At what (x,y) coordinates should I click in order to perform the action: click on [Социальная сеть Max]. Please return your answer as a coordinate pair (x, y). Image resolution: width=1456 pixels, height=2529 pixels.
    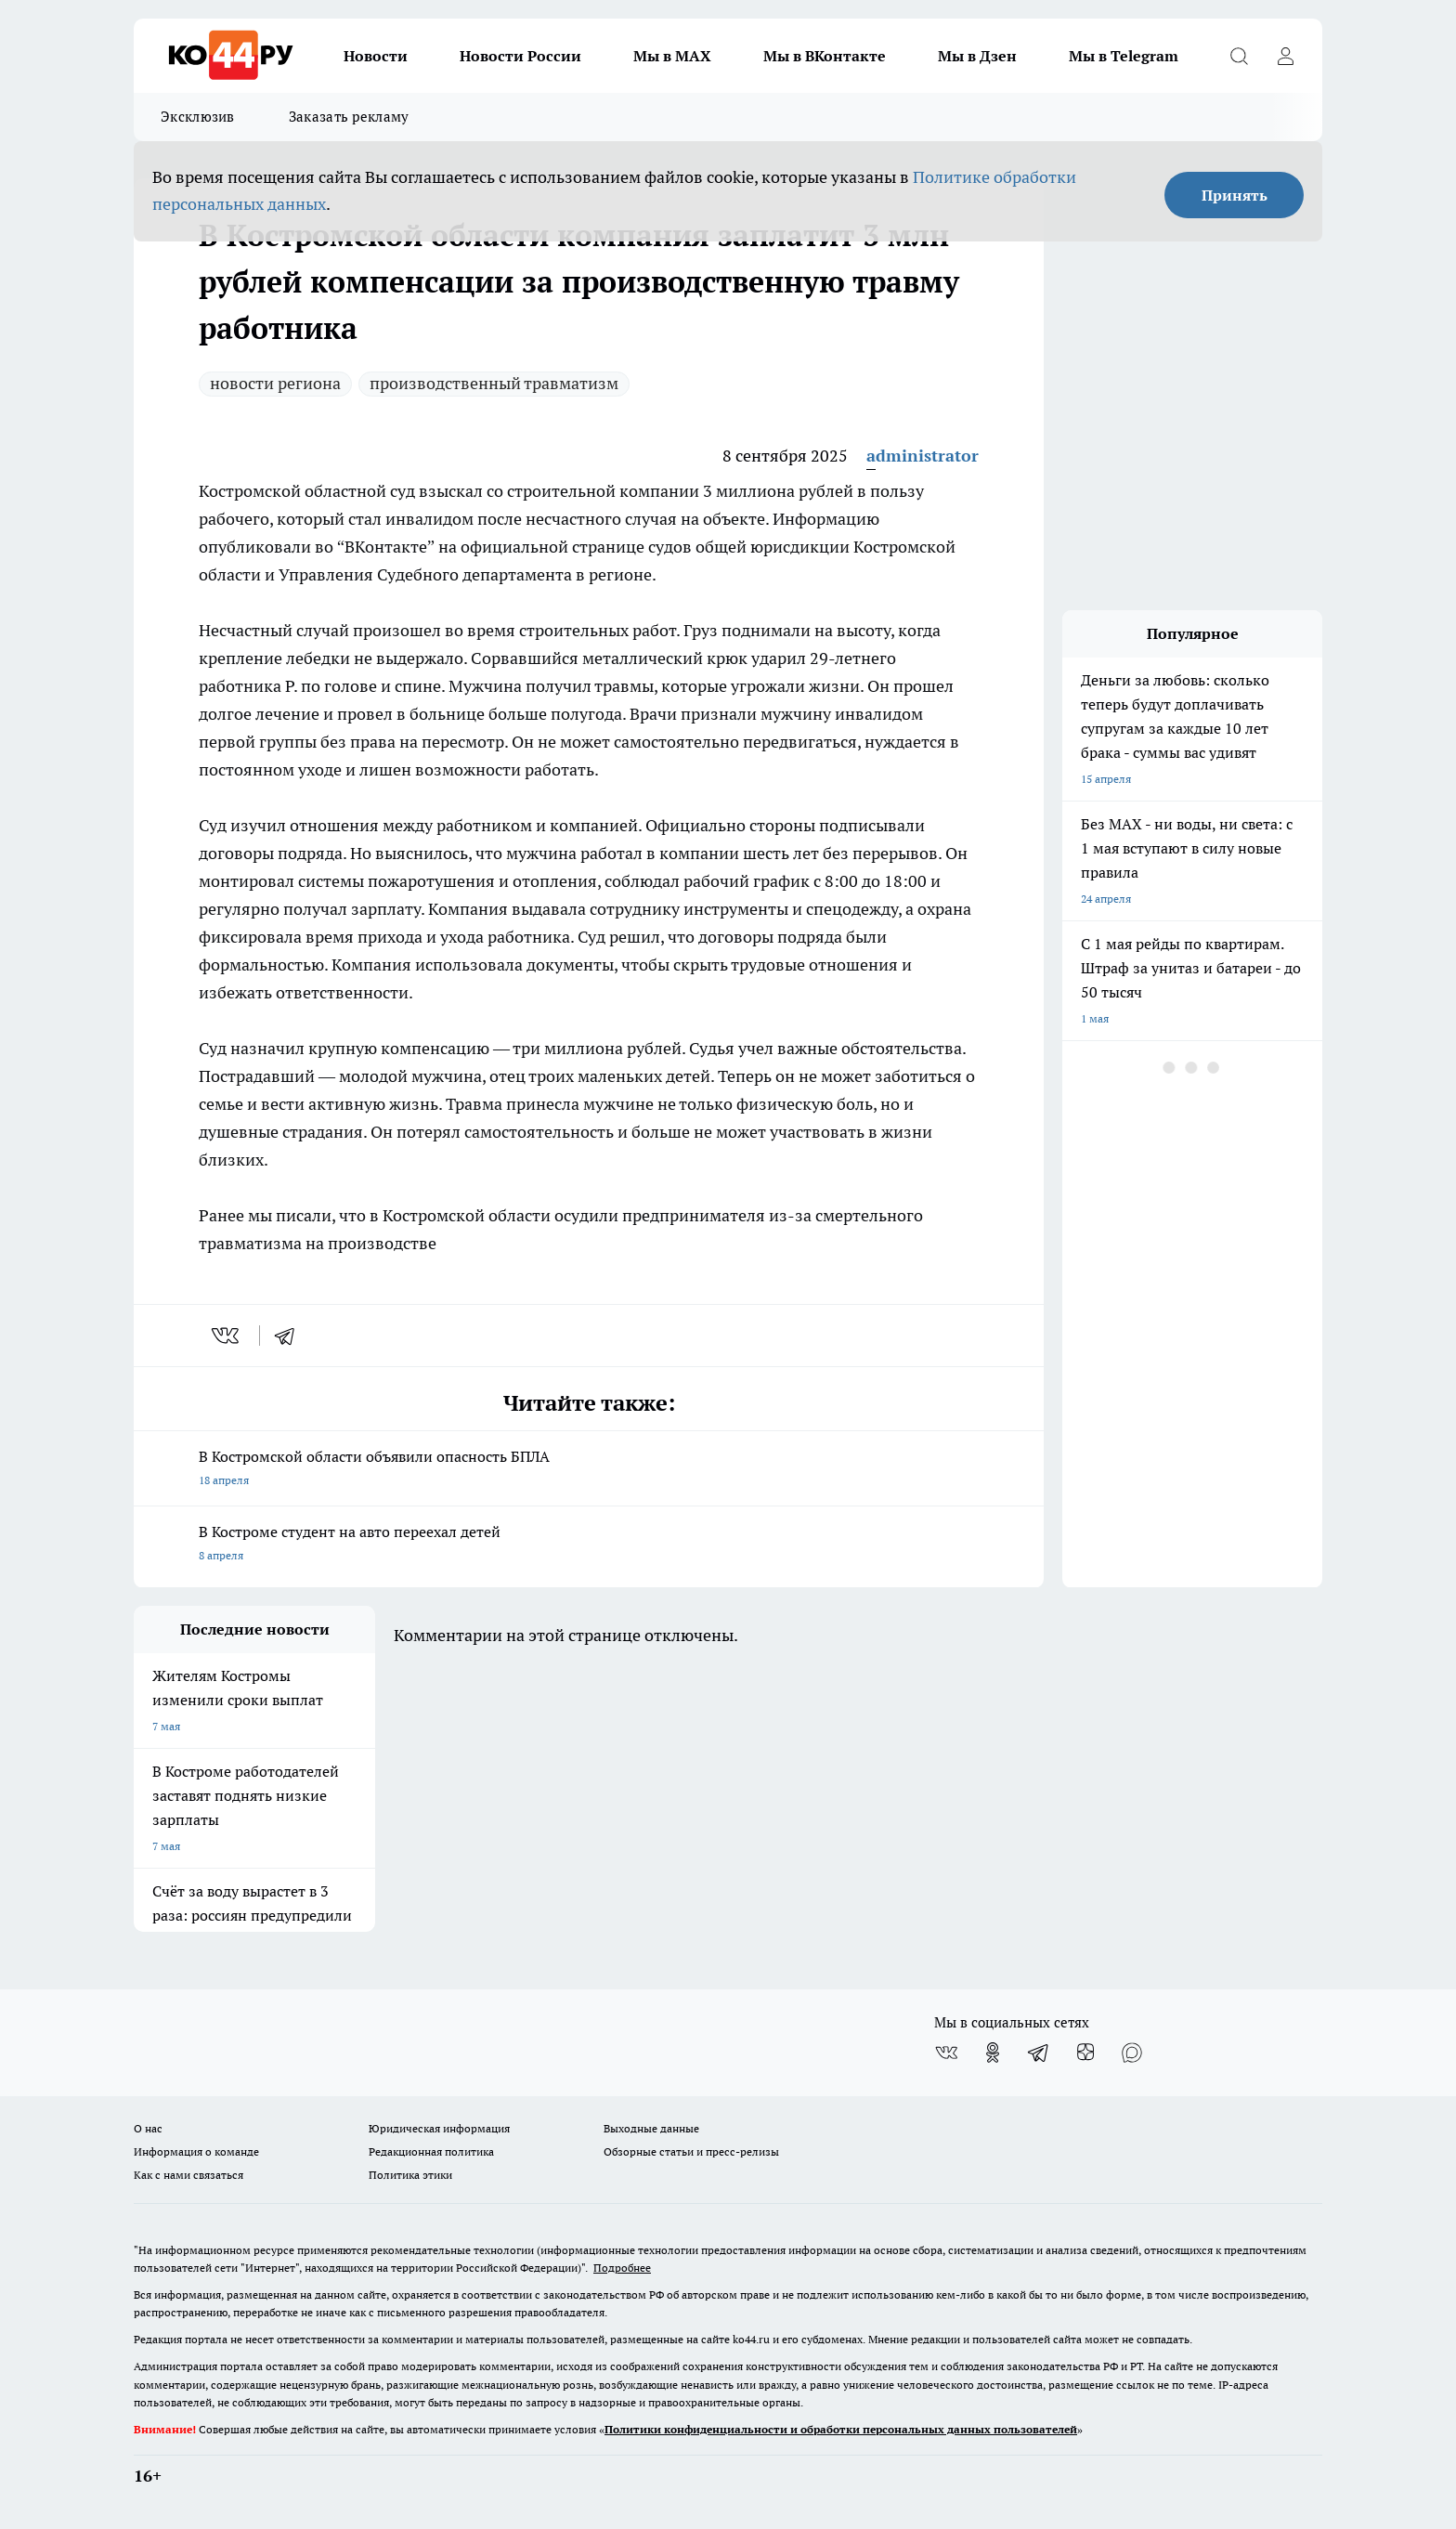
    Looking at the image, I should click on (1132, 2052).